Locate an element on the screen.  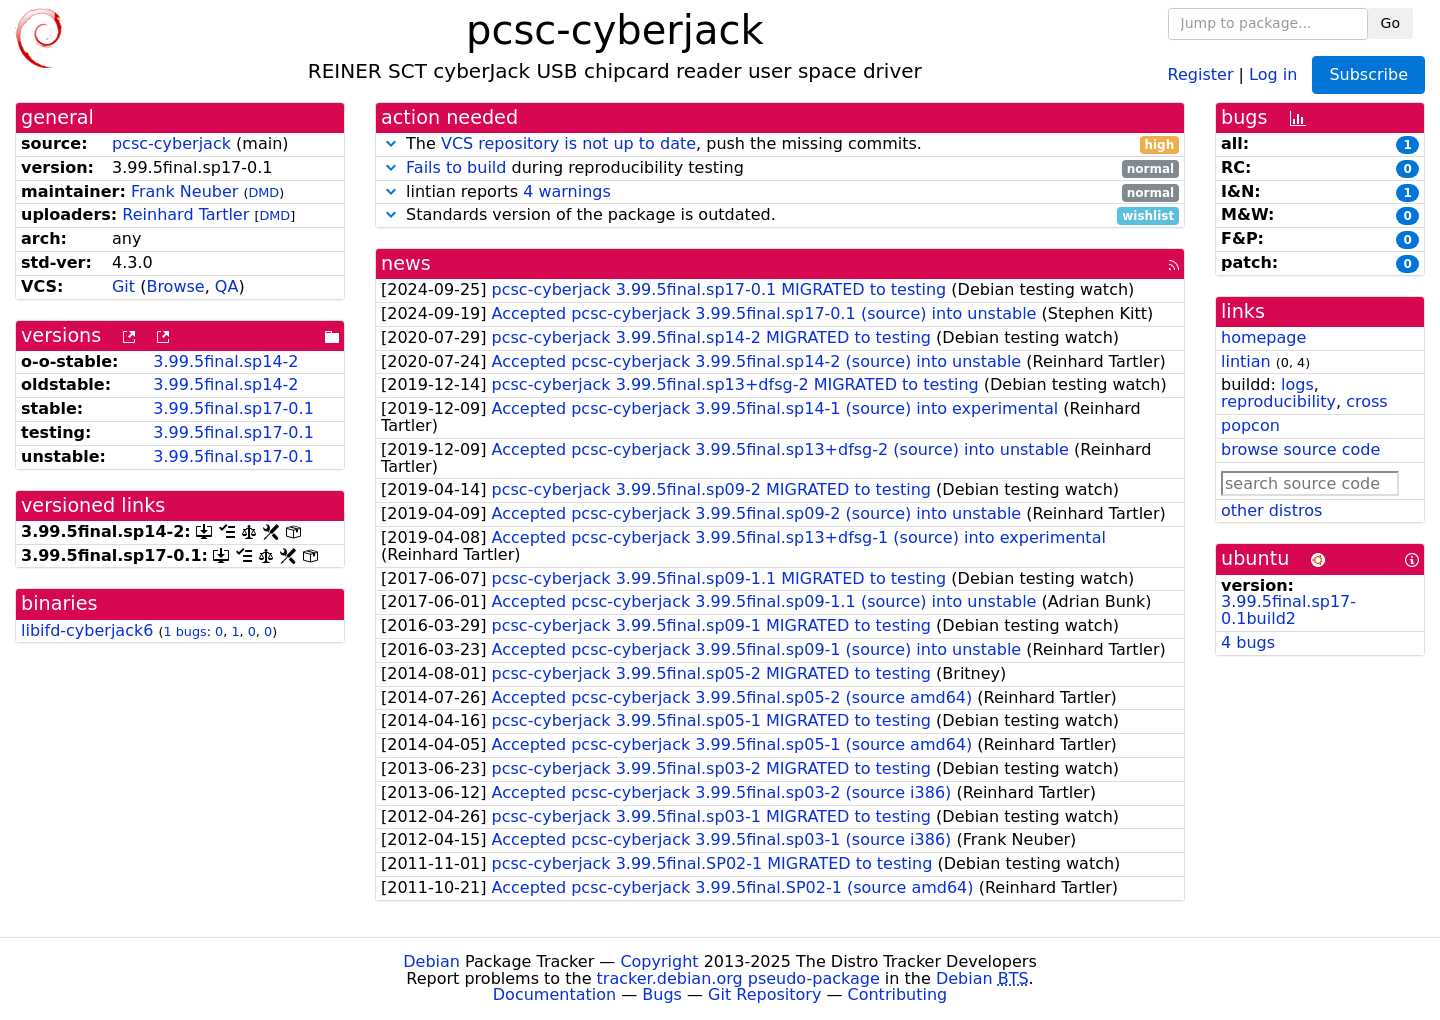
Contributing is located at coordinates (898, 994).